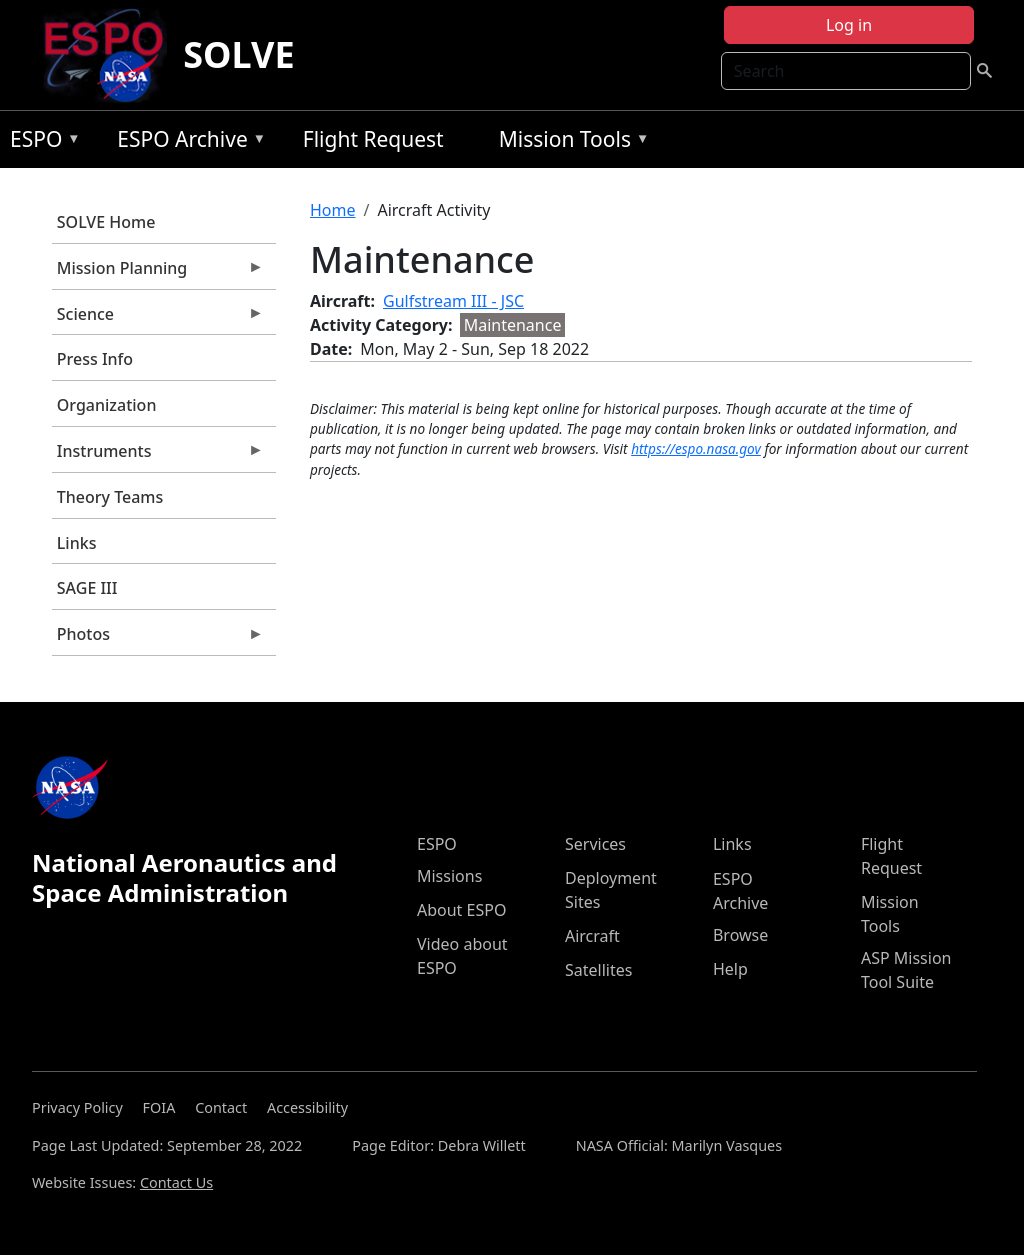 The height and width of the screenshot is (1255, 1024). I want to click on Flight Request, so click(373, 139).